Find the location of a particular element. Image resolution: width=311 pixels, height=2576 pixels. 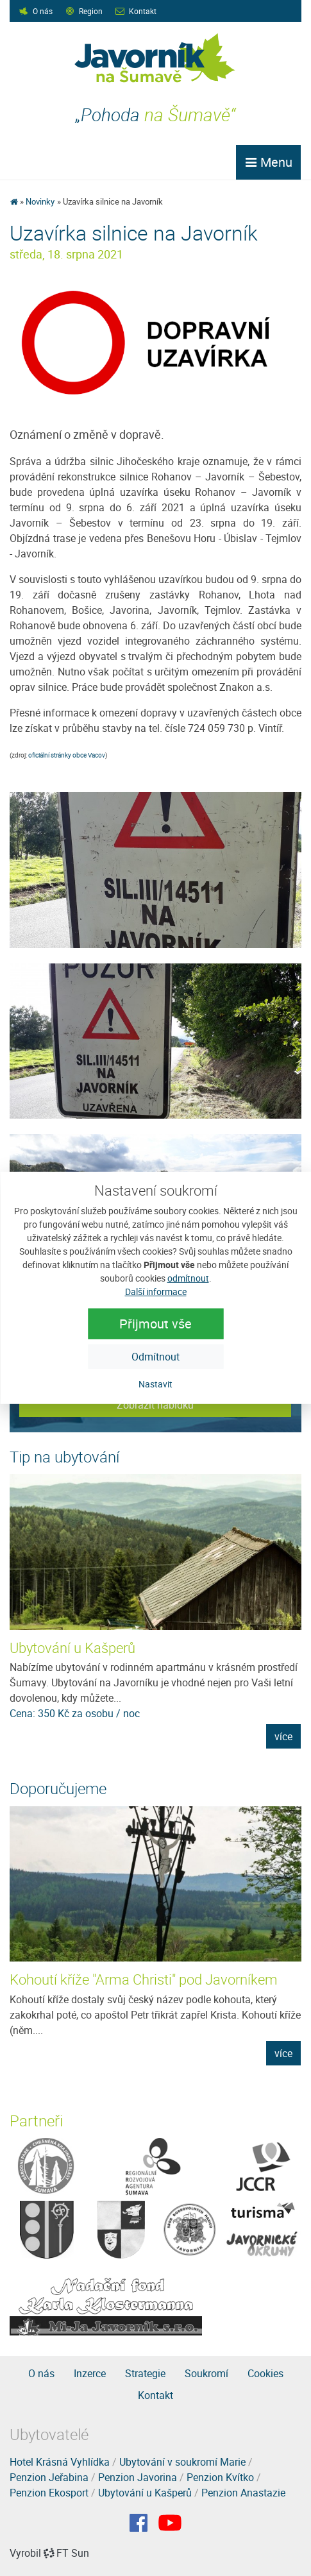

Další informace is located at coordinates (156, 1291).